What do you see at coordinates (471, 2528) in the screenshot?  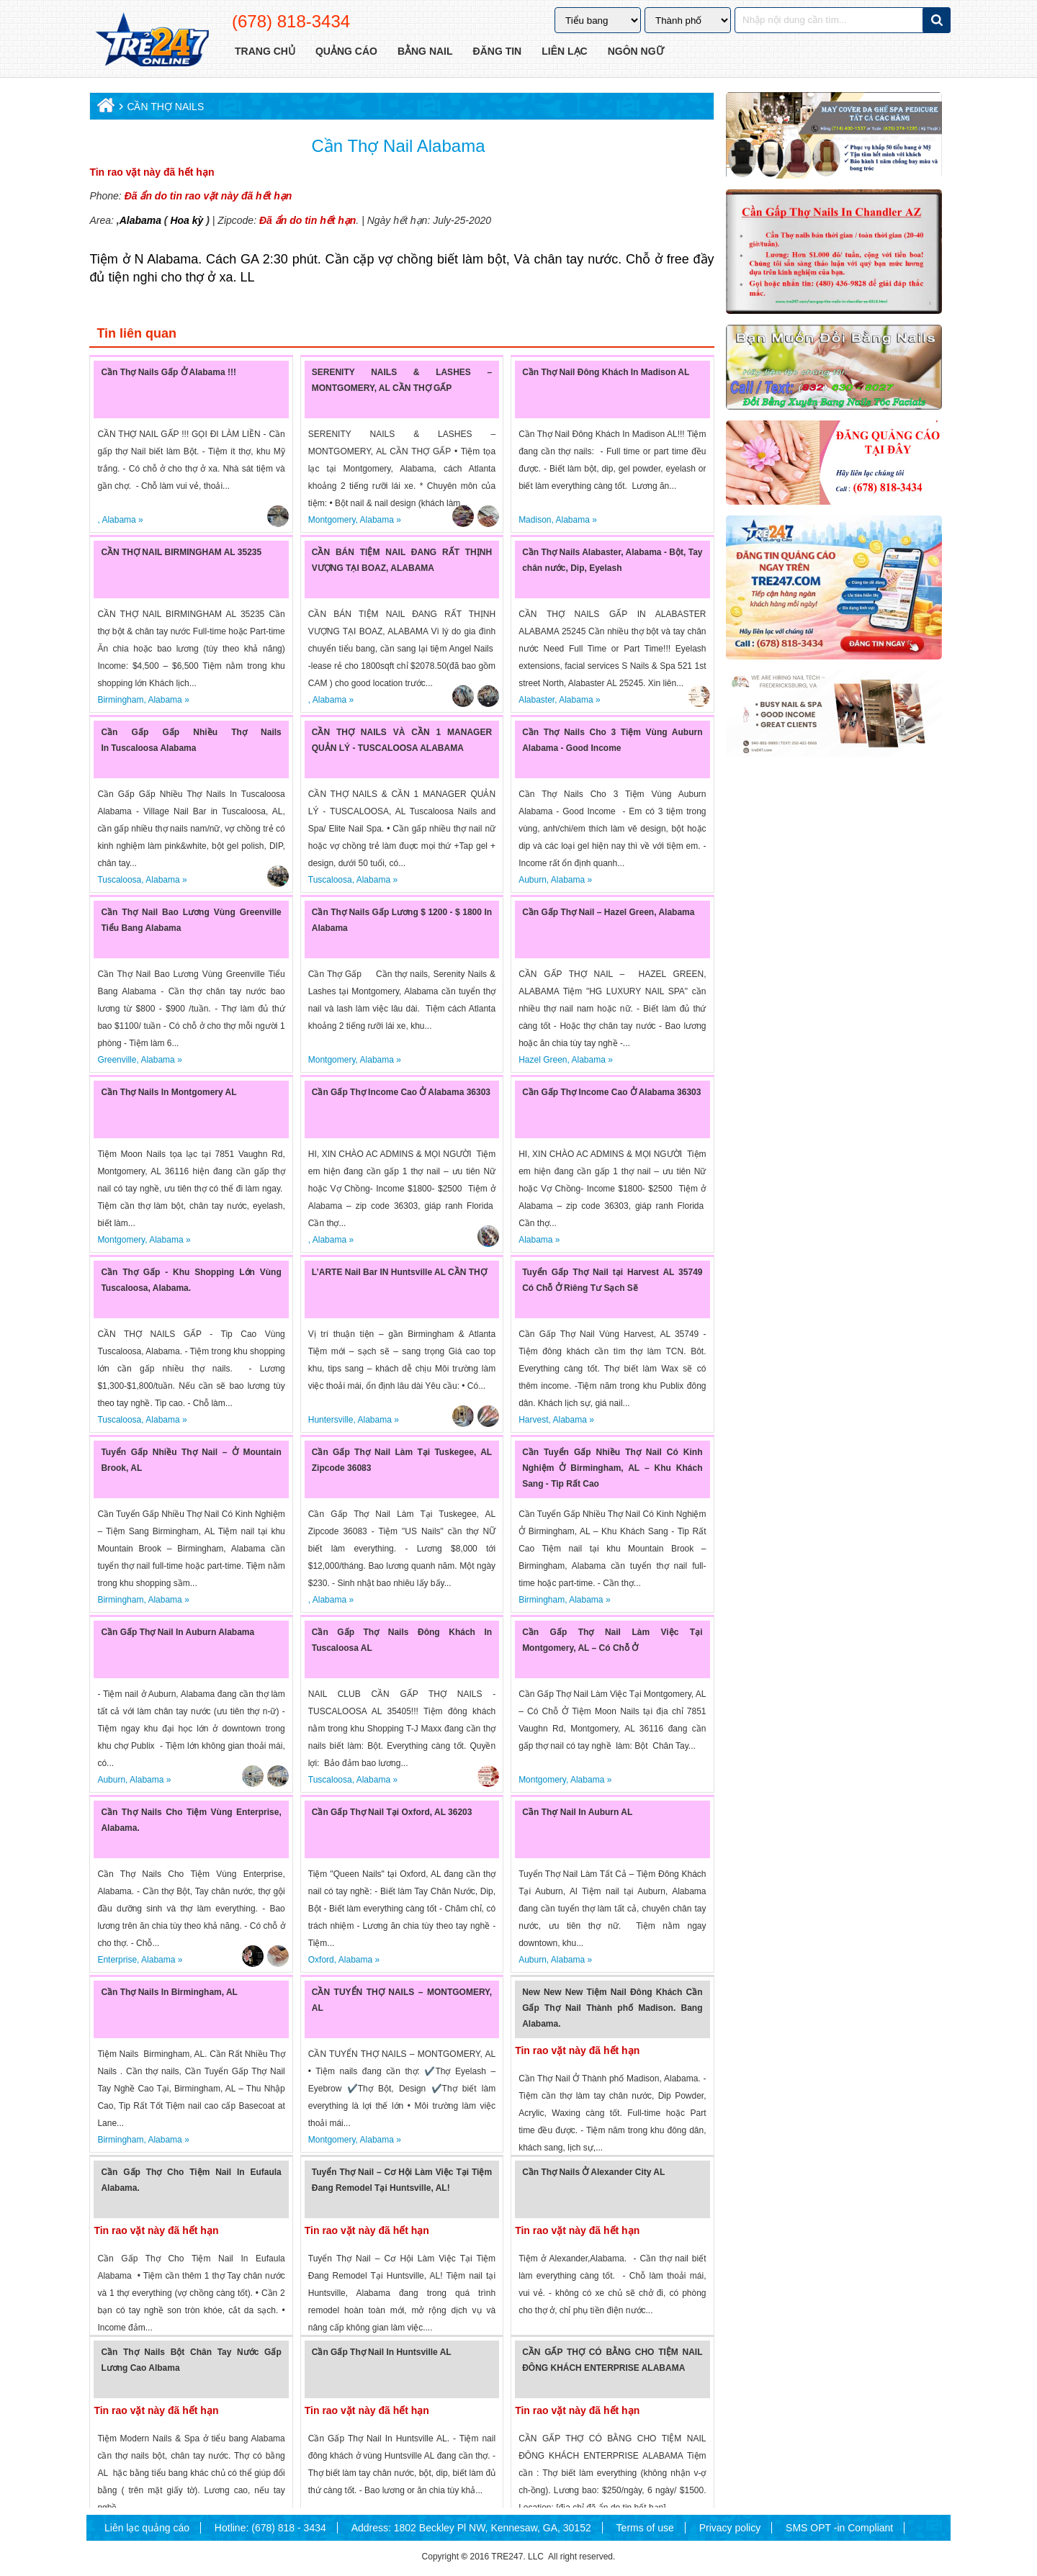 I see `Address: 1802 Beckley Pl NW, Kennesaw, GA, 30152` at bounding box center [471, 2528].